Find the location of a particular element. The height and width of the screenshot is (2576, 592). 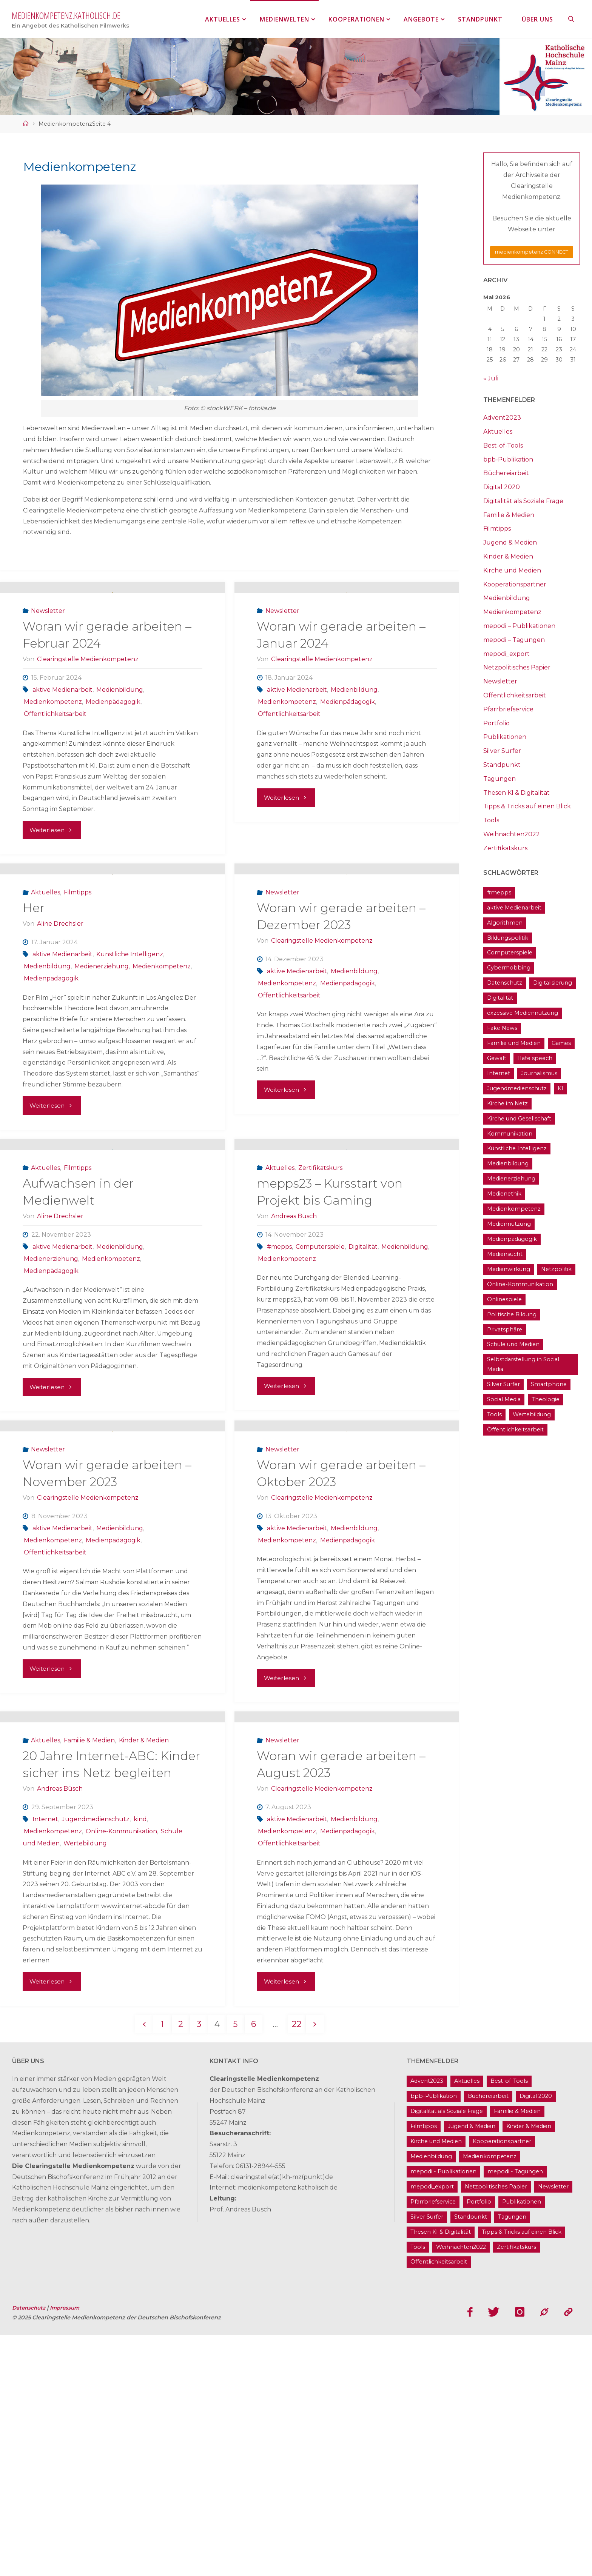

Silver Surfer is located at coordinates (502, 750).